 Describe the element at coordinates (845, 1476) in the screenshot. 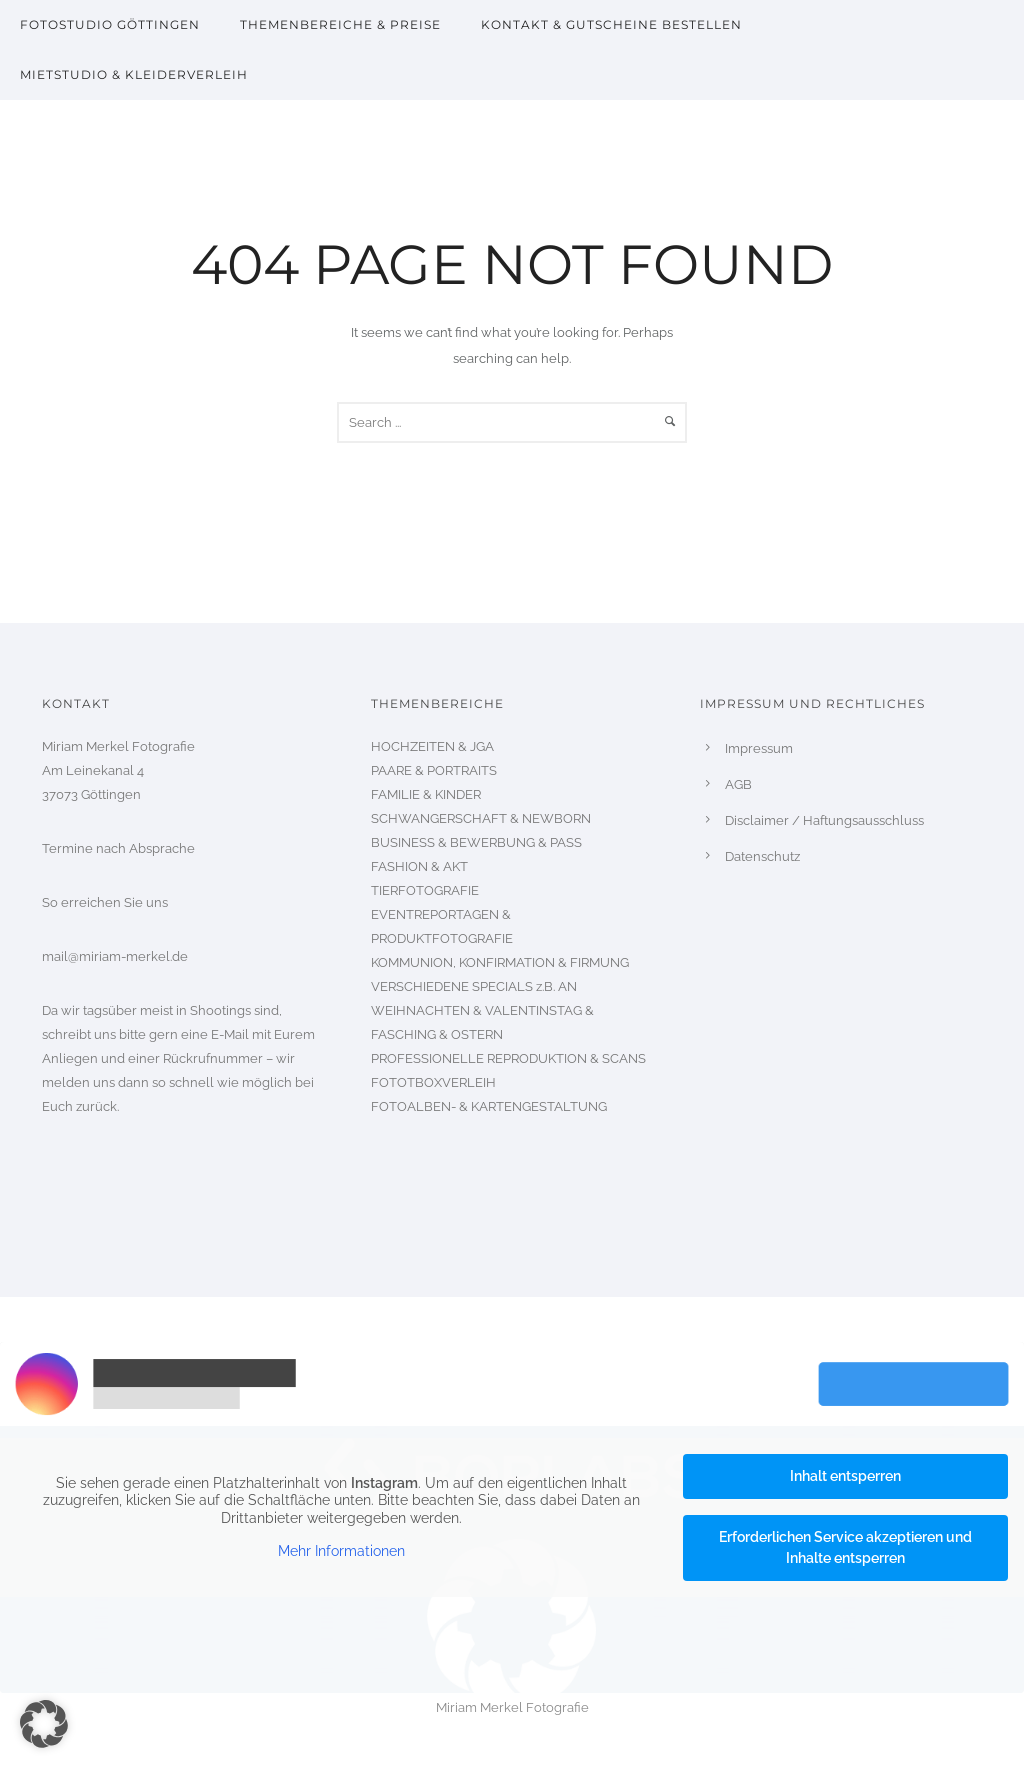

I see `Inhalt entsperren [button]` at that location.